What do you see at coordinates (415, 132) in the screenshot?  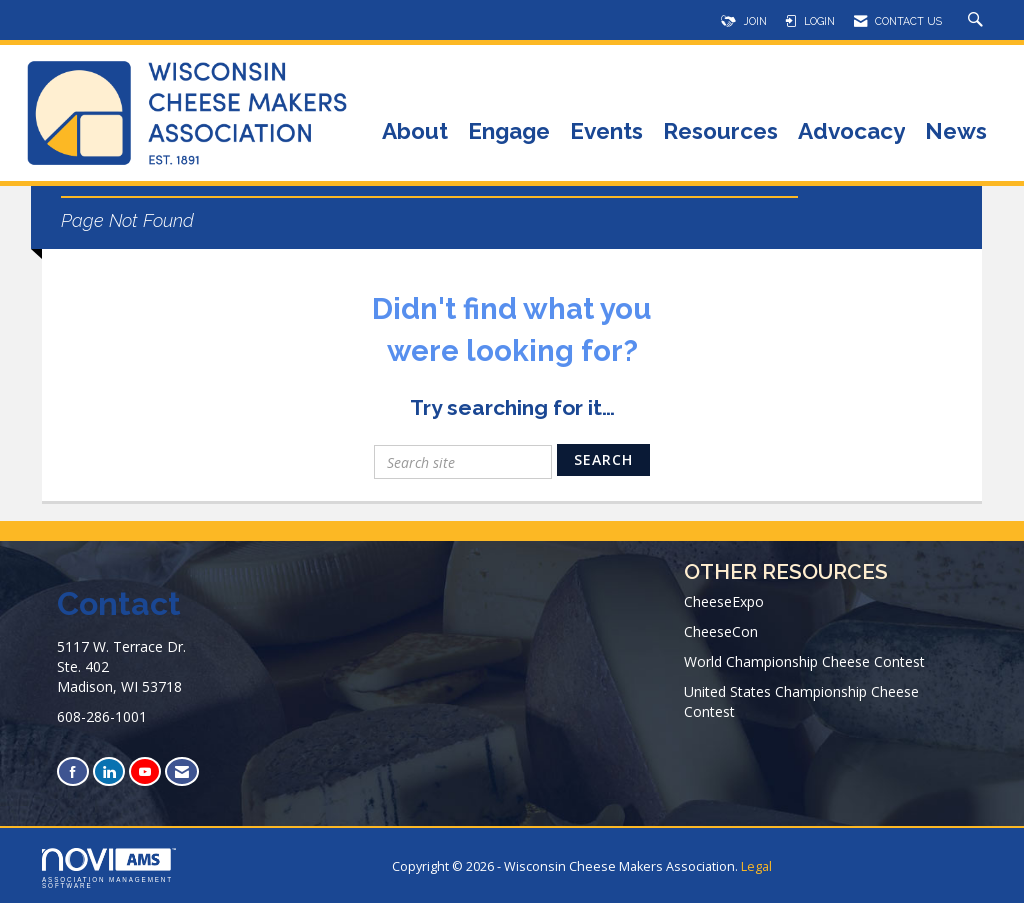 I see `About` at bounding box center [415, 132].